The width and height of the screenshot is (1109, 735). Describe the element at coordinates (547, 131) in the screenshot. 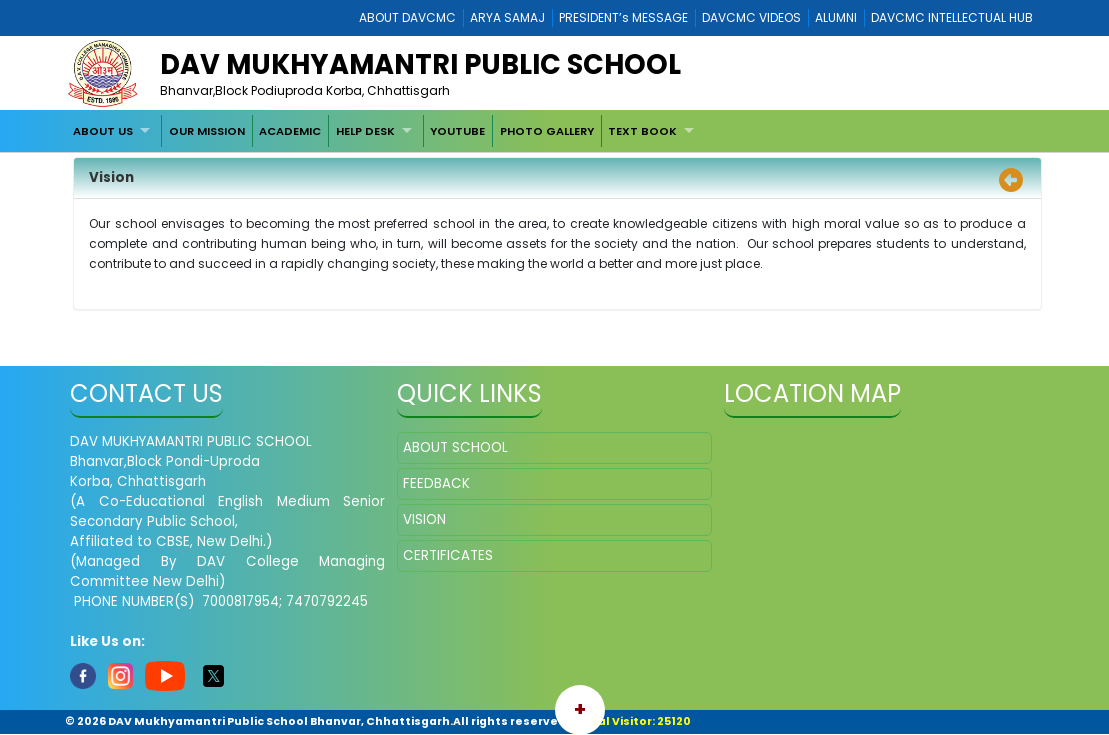

I see `PHOTO GALLERY` at that location.